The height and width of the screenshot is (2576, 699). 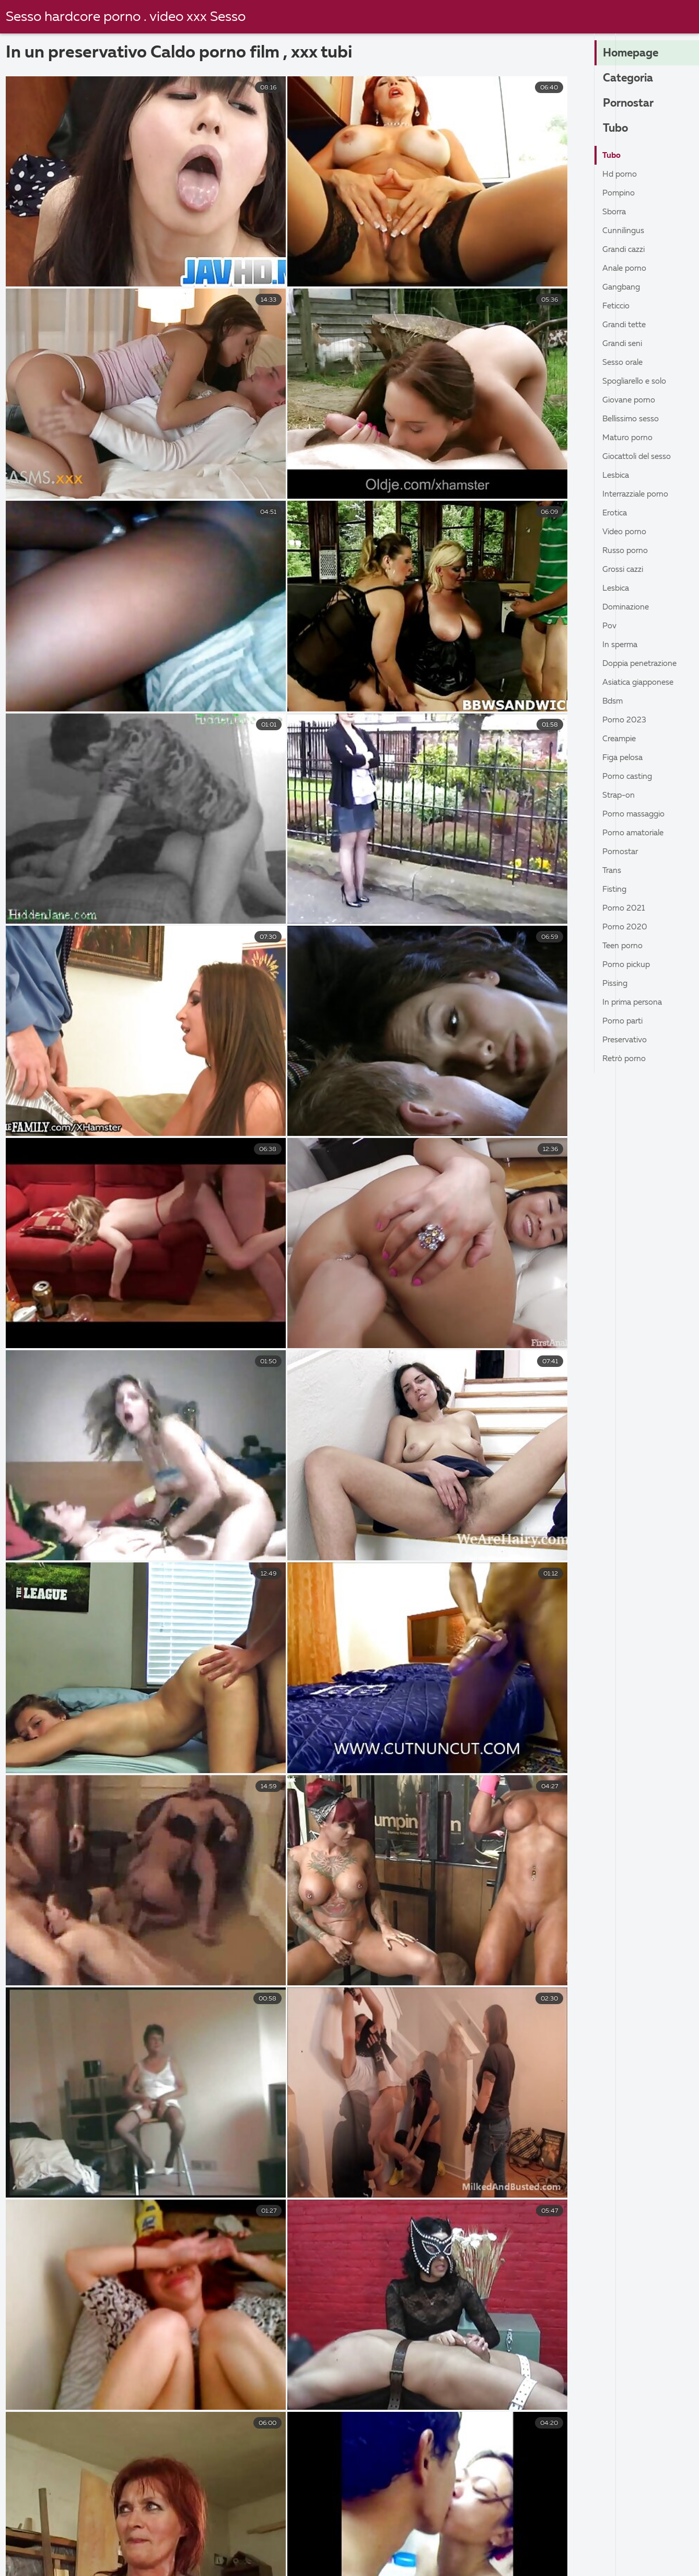 I want to click on Porno amatoriale, so click(x=636, y=833).